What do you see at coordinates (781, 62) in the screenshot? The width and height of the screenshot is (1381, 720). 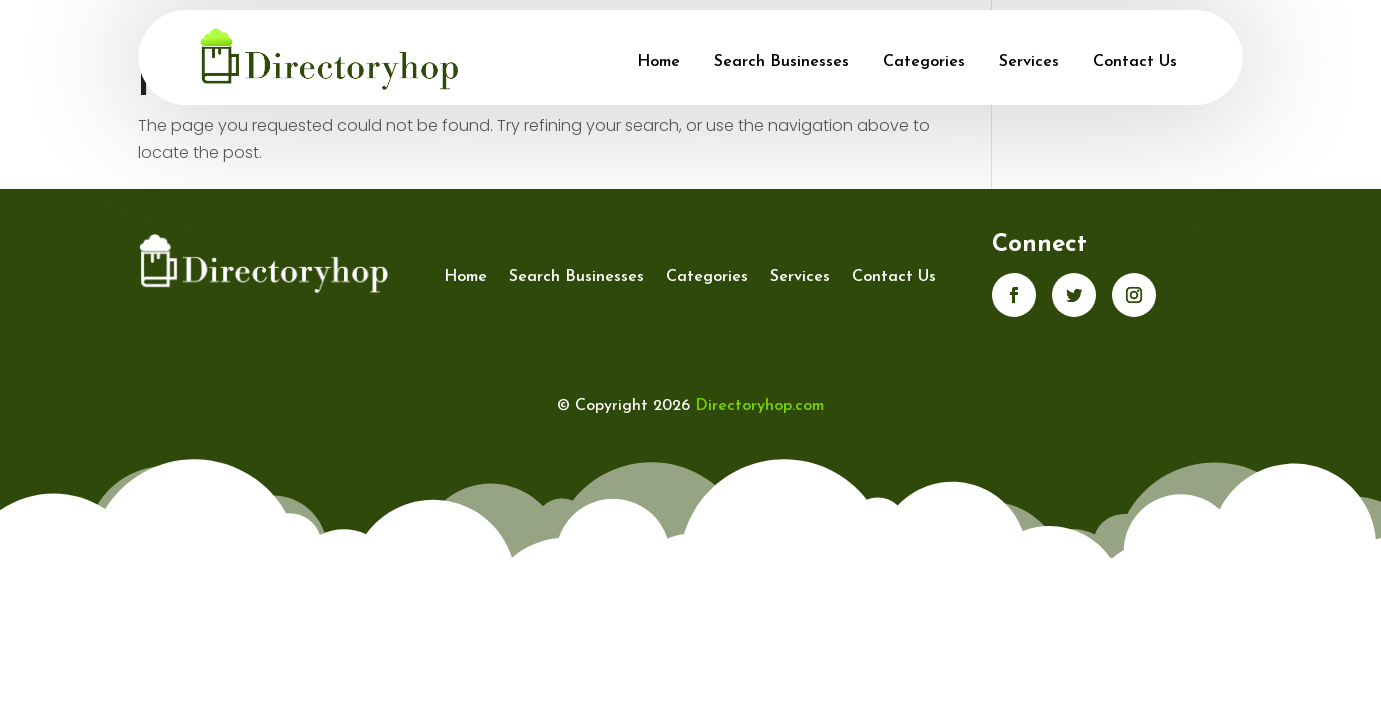 I see `Search Businesses` at bounding box center [781, 62].